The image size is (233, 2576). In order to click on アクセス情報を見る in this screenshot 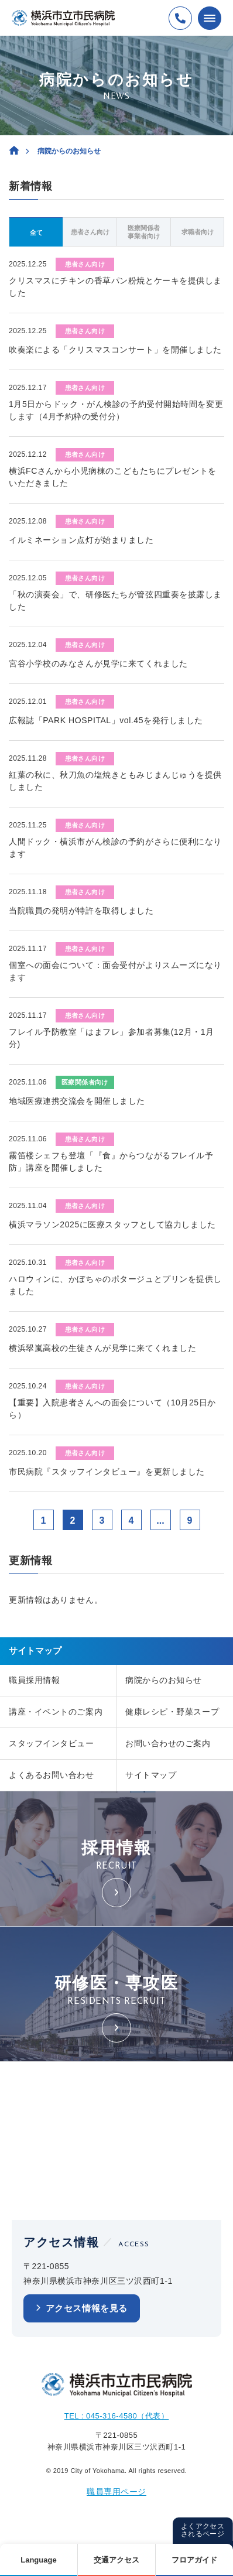, I will do `click(87, 2308)`.